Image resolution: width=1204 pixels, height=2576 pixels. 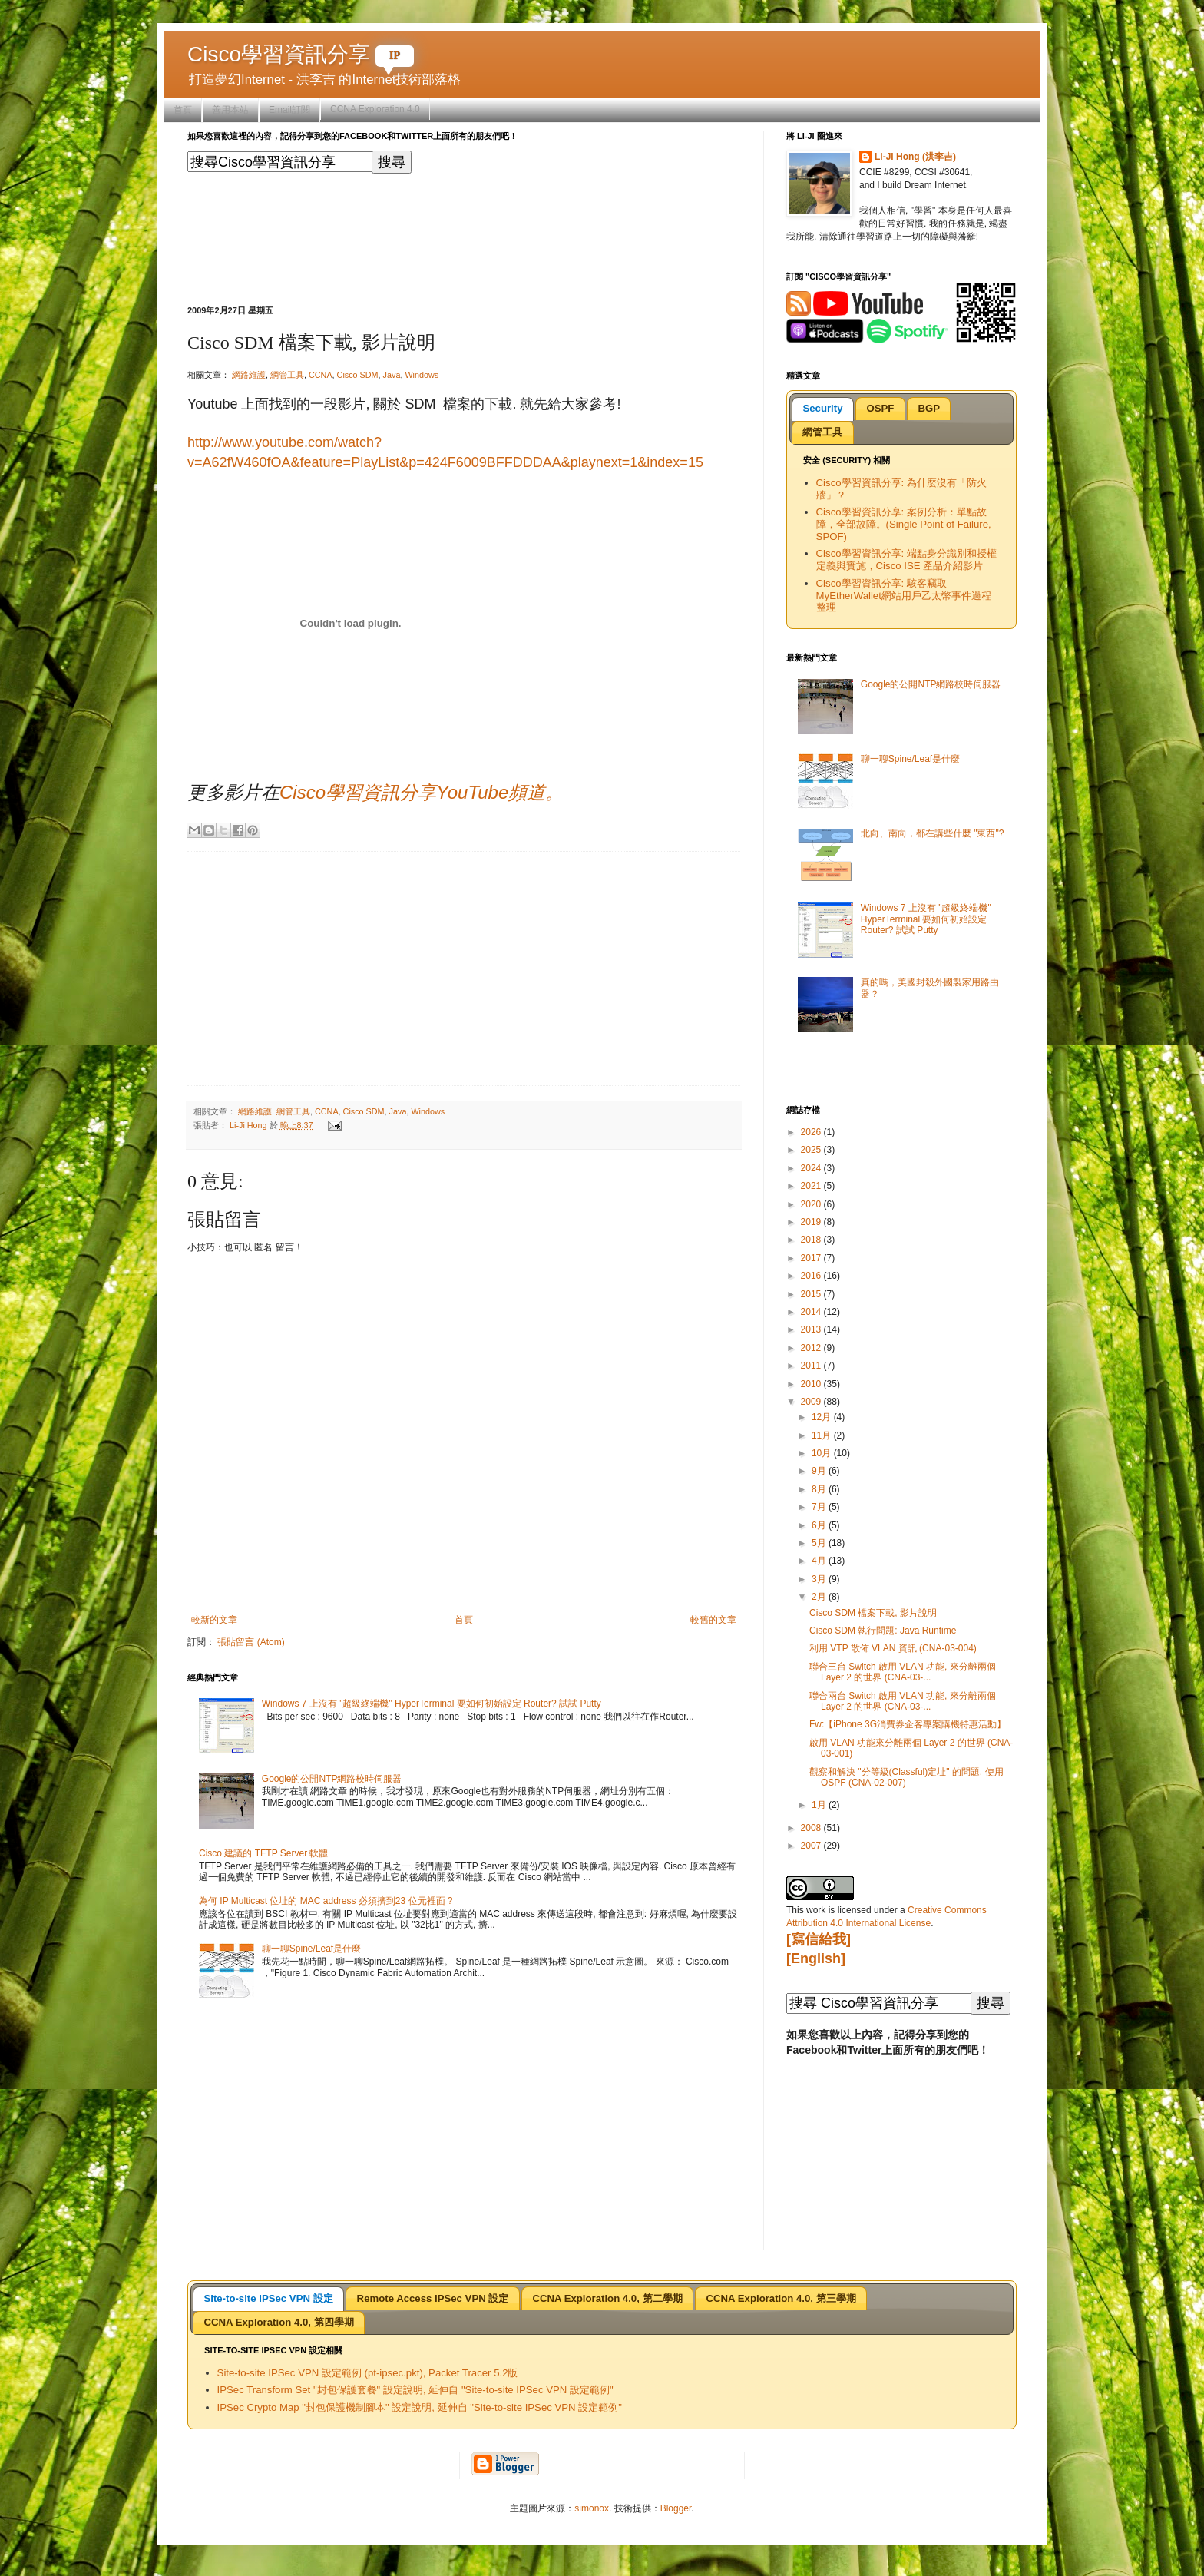 I want to click on 11月, so click(x=823, y=1435).